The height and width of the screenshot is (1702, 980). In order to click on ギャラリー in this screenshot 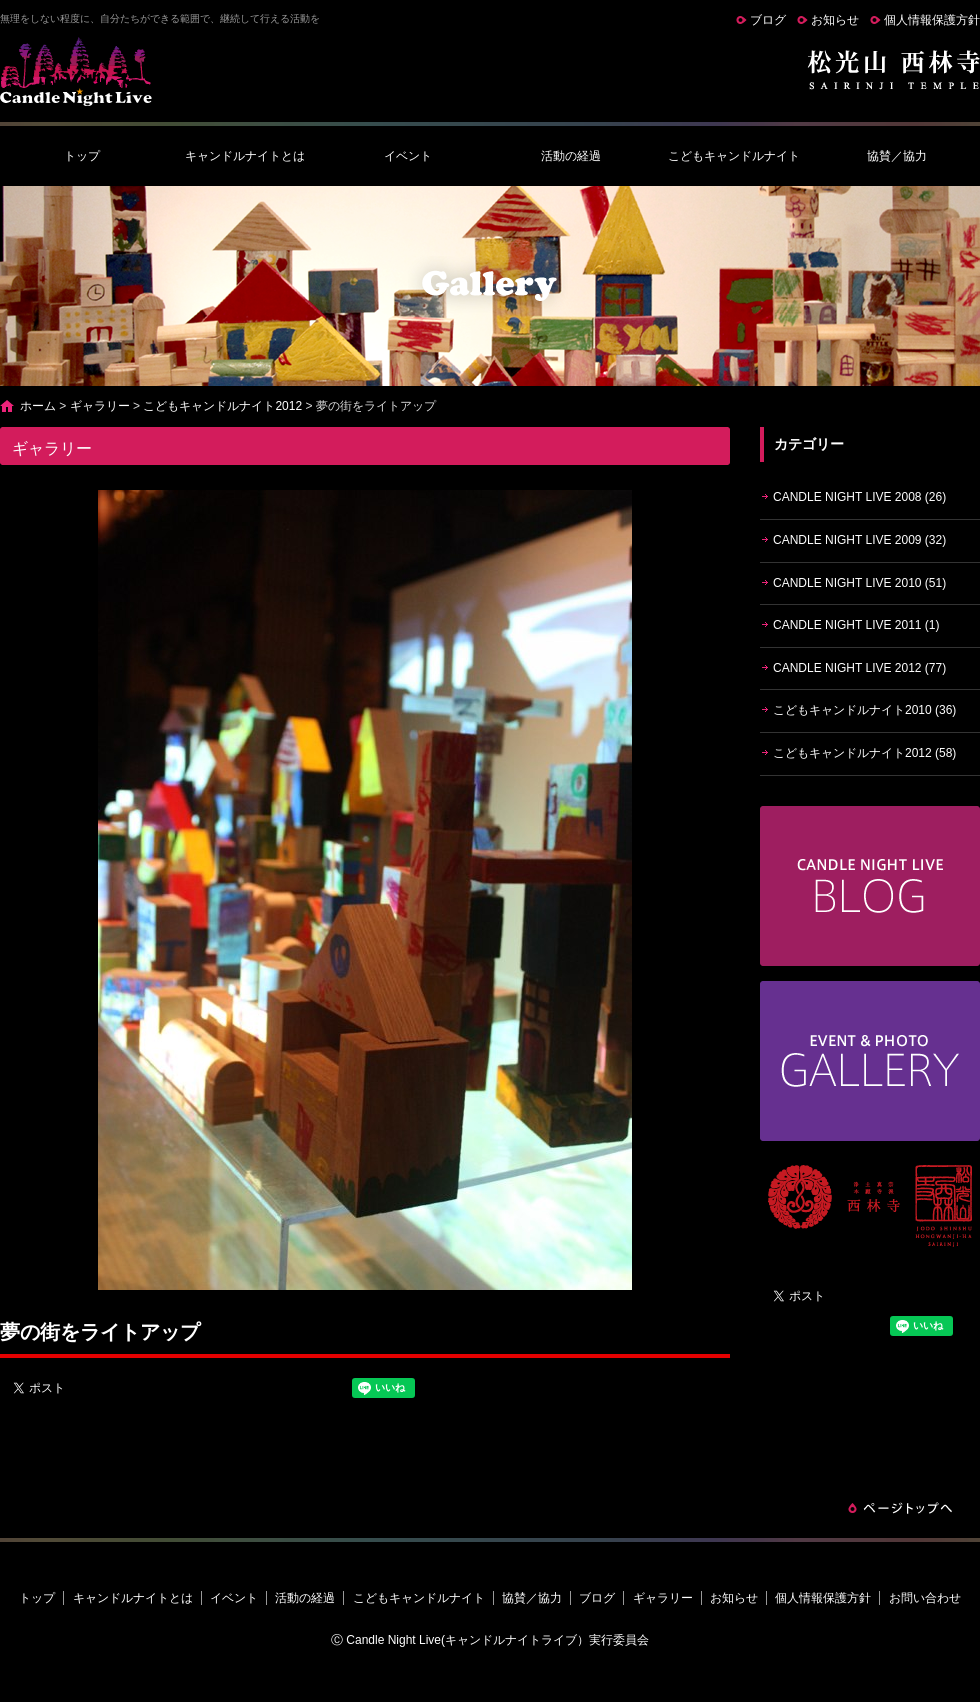, I will do `click(100, 406)`.